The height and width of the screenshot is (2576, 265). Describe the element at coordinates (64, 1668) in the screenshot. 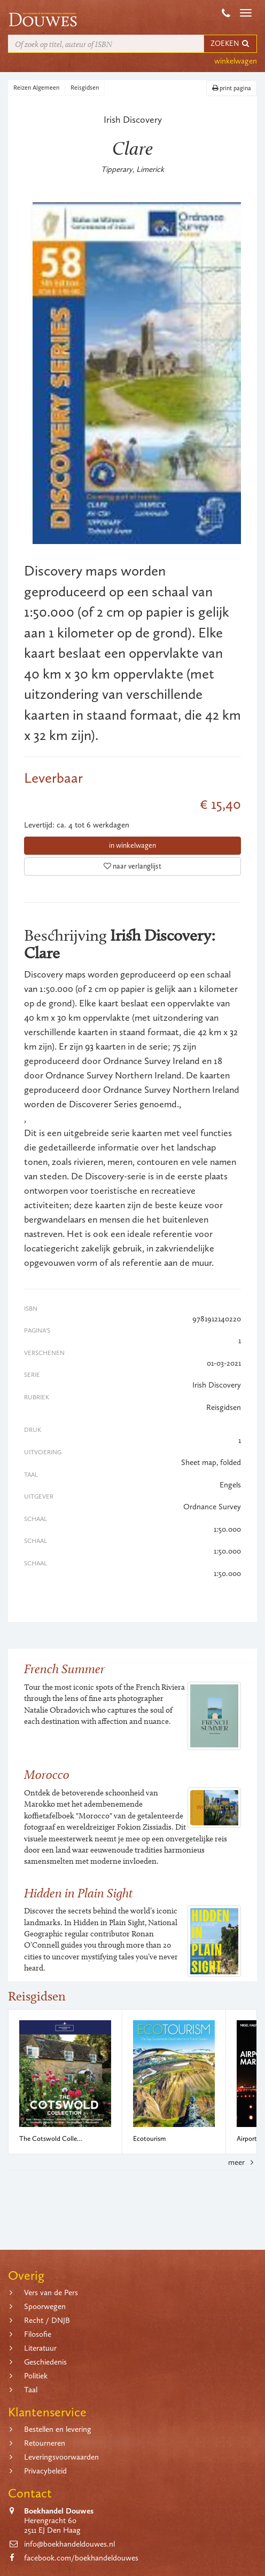

I see `French Summer` at that location.